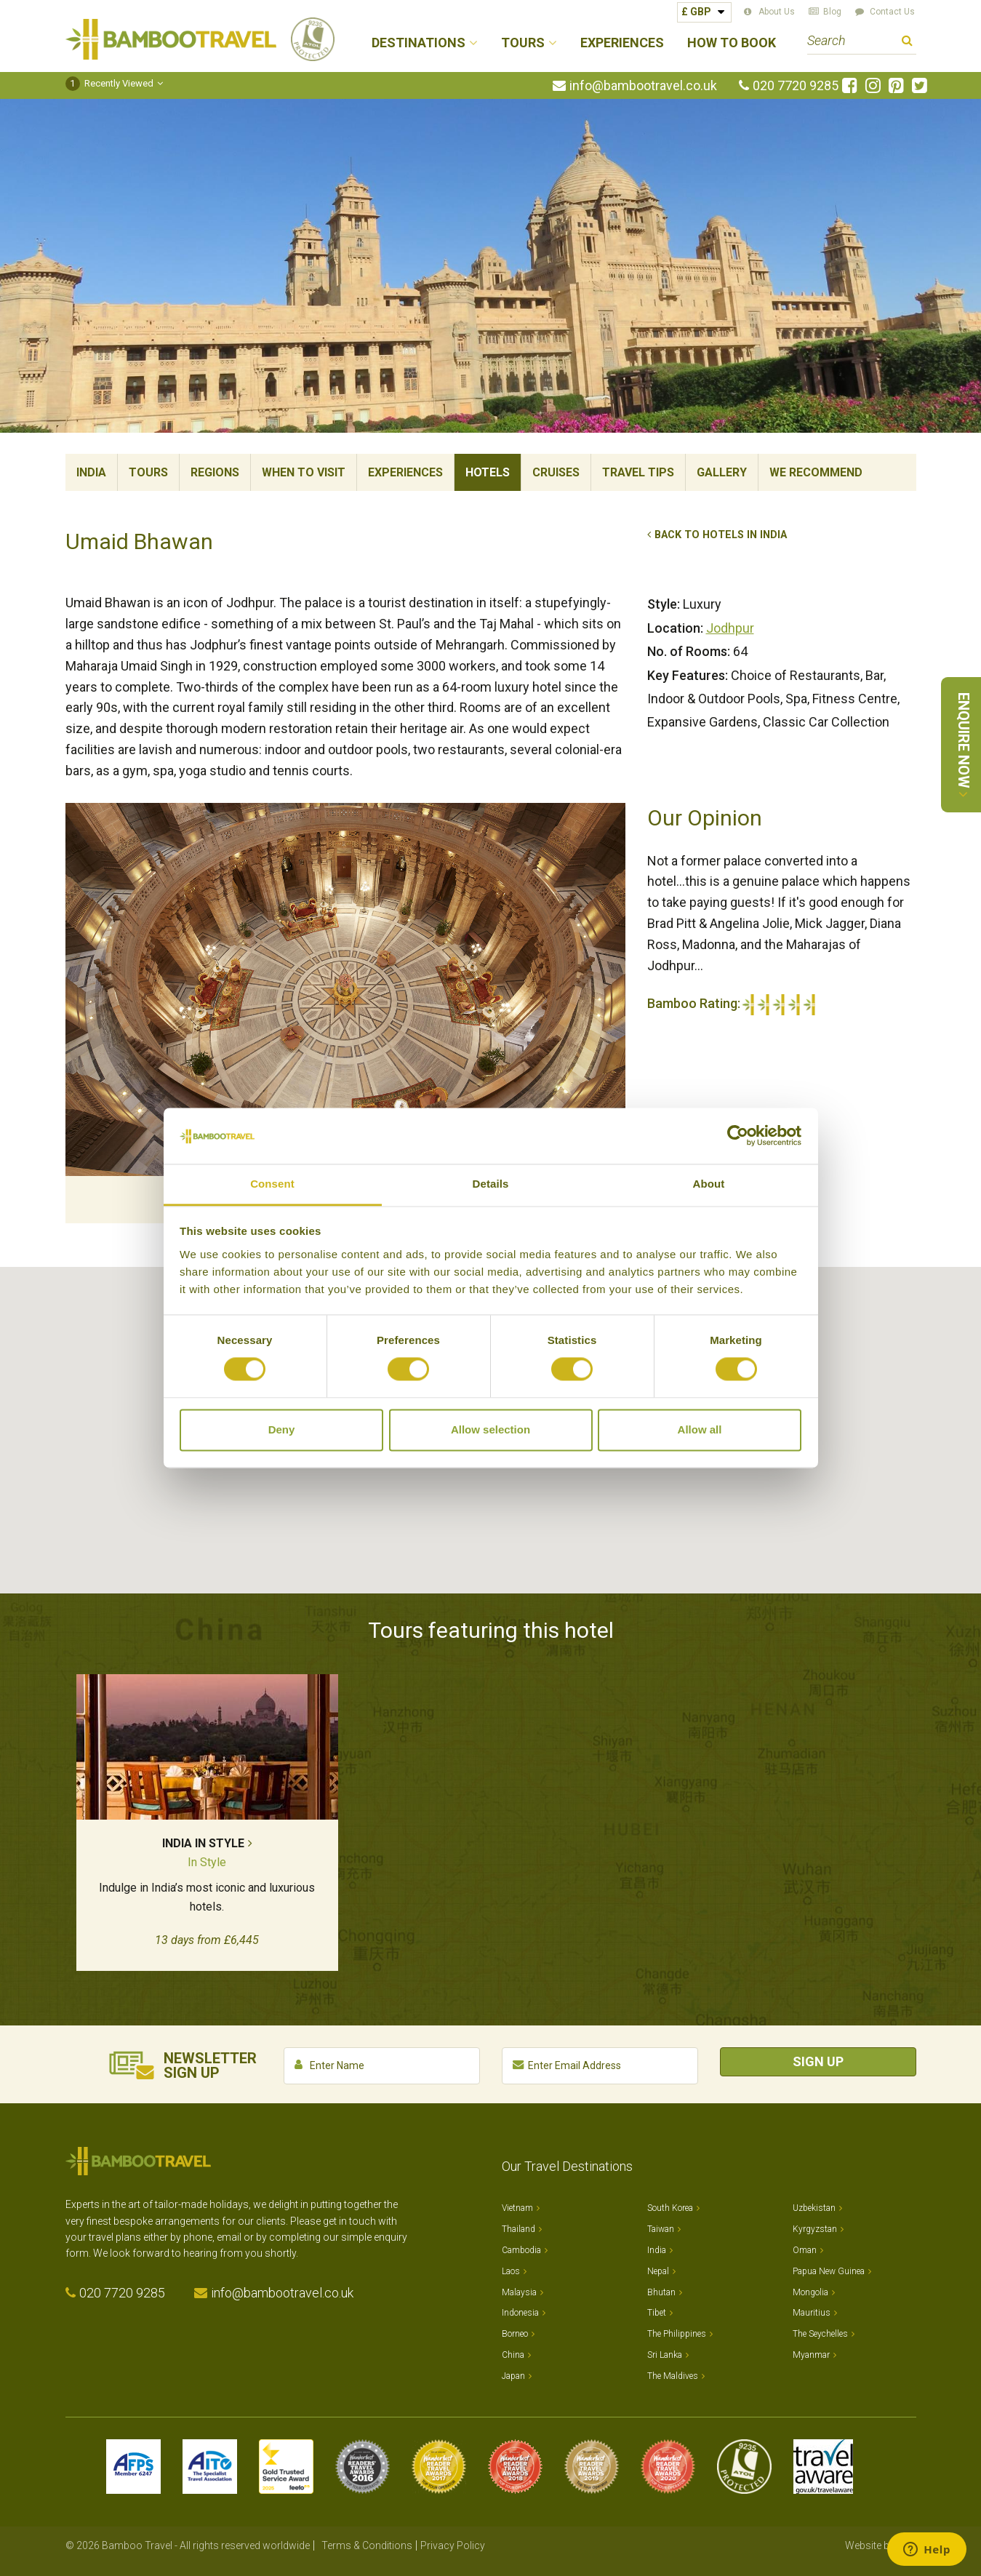 This screenshot has width=981, height=2576. Describe the element at coordinates (272, 1183) in the screenshot. I see `Consent [tab]` at that location.